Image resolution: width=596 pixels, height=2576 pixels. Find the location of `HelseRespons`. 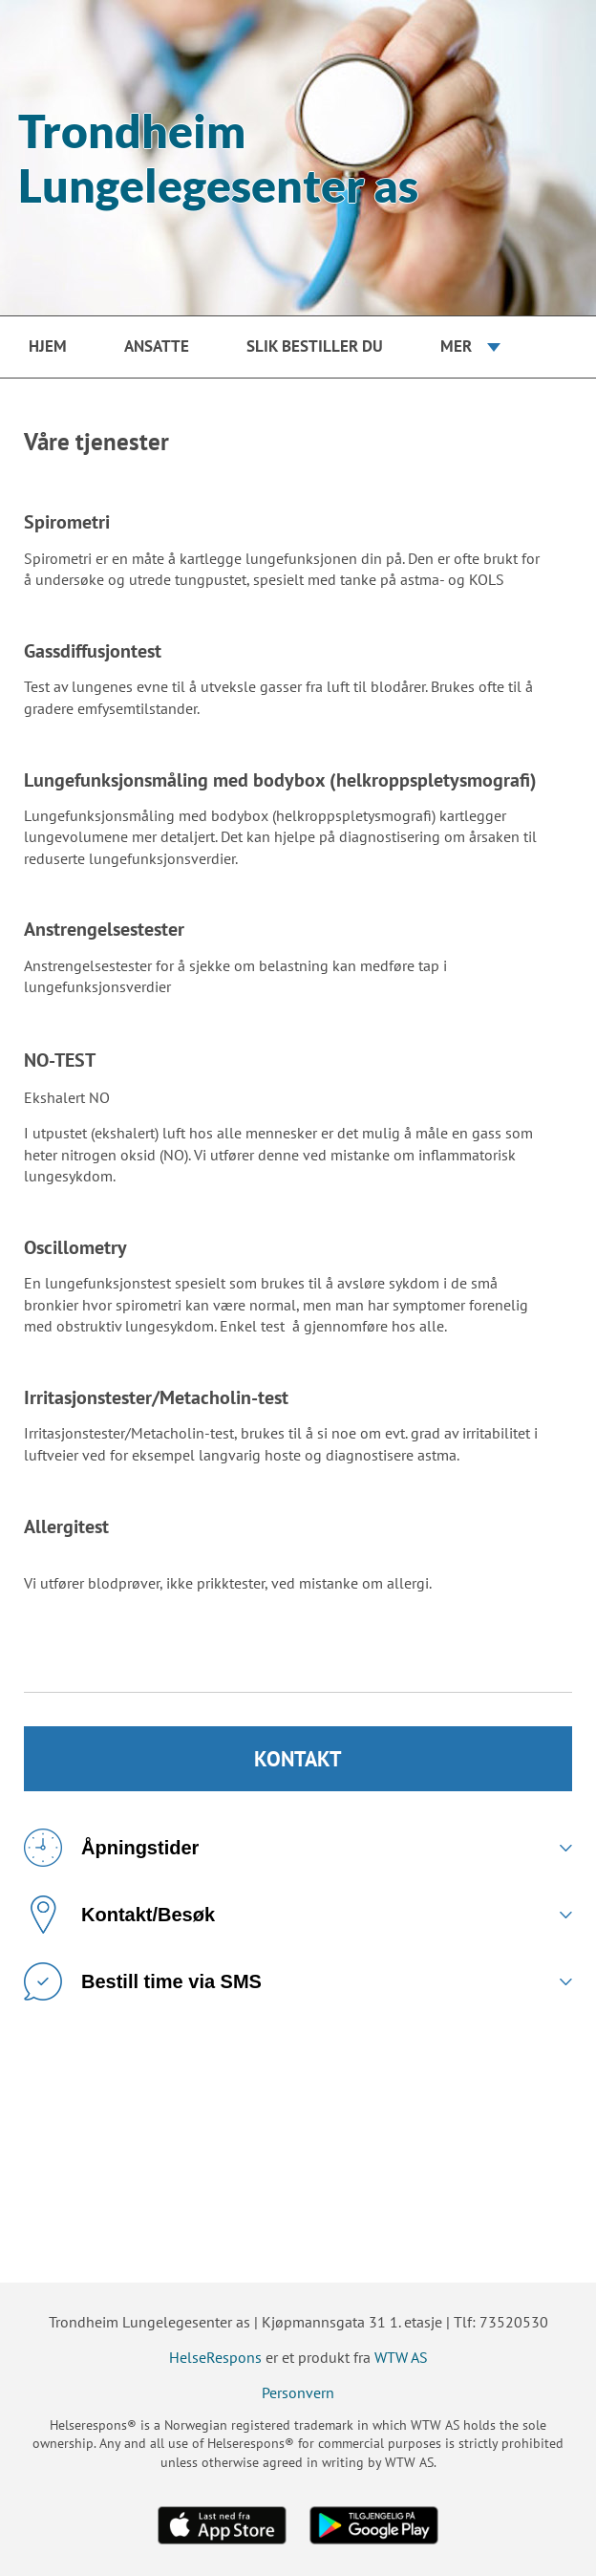

HelseRespons is located at coordinates (215, 2357).